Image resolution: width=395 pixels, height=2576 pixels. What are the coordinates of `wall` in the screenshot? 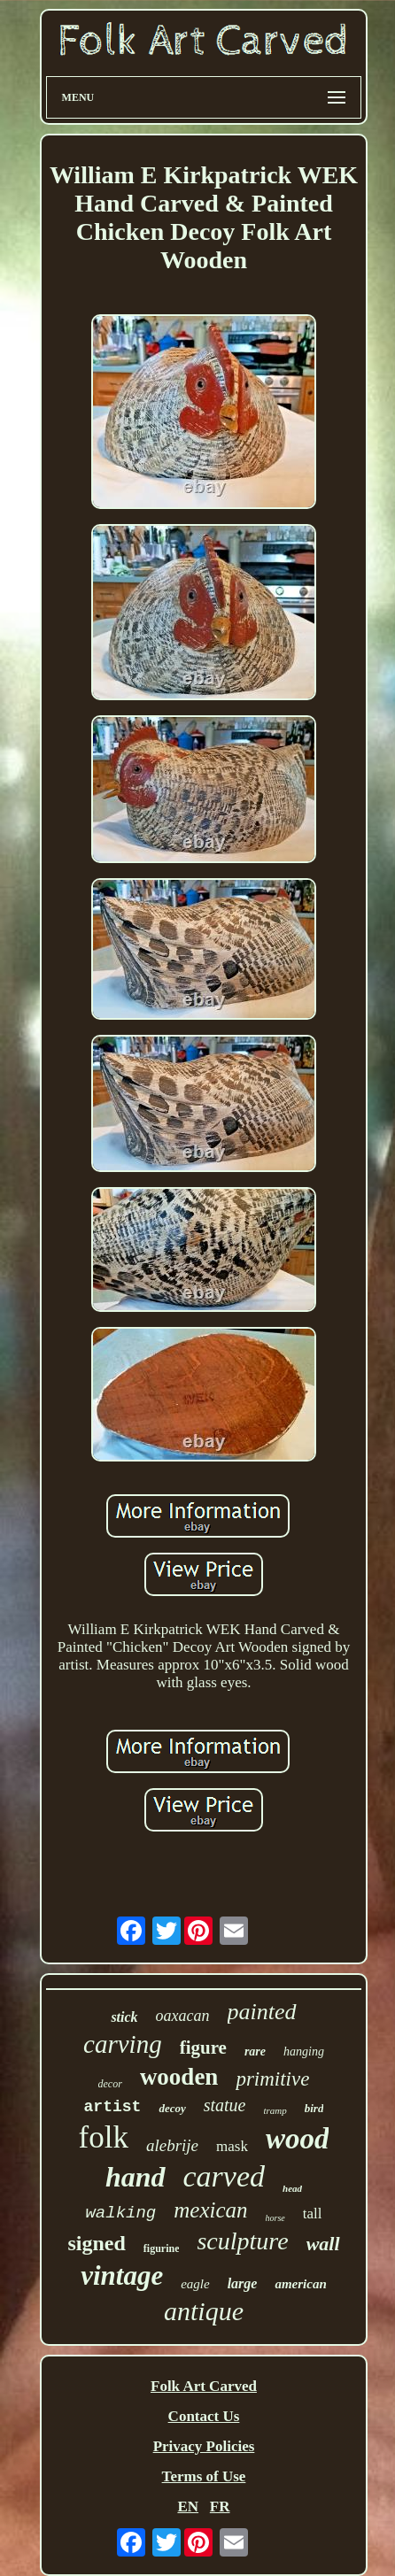 It's located at (323, 2244).